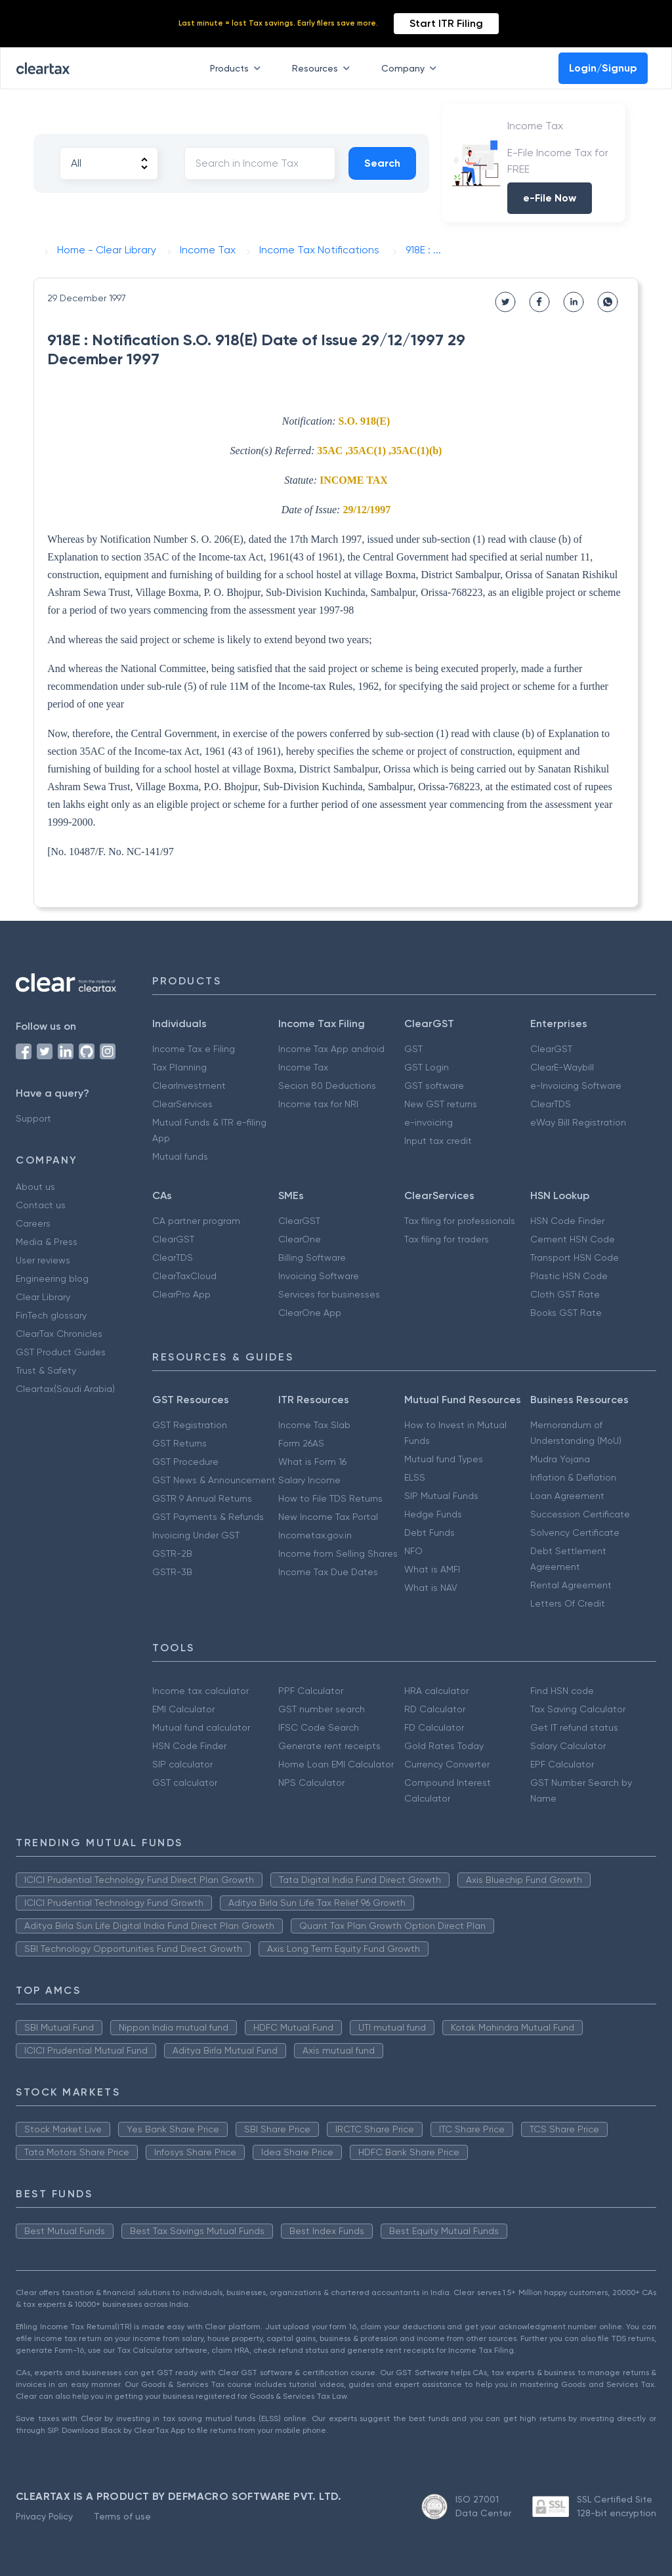 The width and height of the screenshot is (672, 2576). What do you see at coordinates (299, 1239) in the screenshot?
I see `ClearOne` at bounding box center [299, 1239].